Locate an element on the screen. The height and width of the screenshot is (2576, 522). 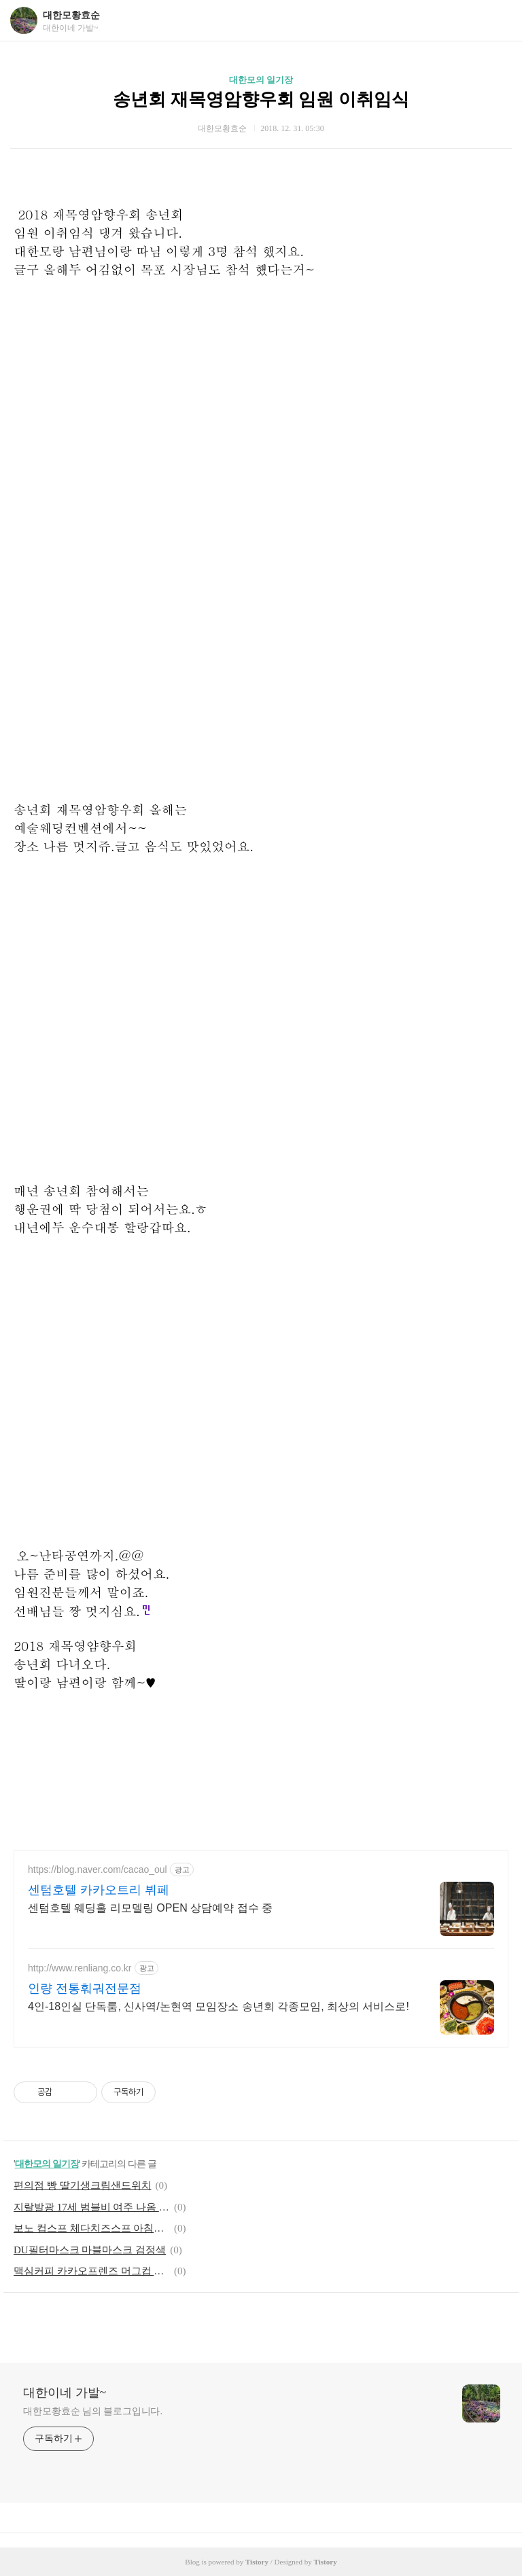
맥심커피 카카오프렌즈 머그컵 라이언 is located at coordinates (92, 2271).